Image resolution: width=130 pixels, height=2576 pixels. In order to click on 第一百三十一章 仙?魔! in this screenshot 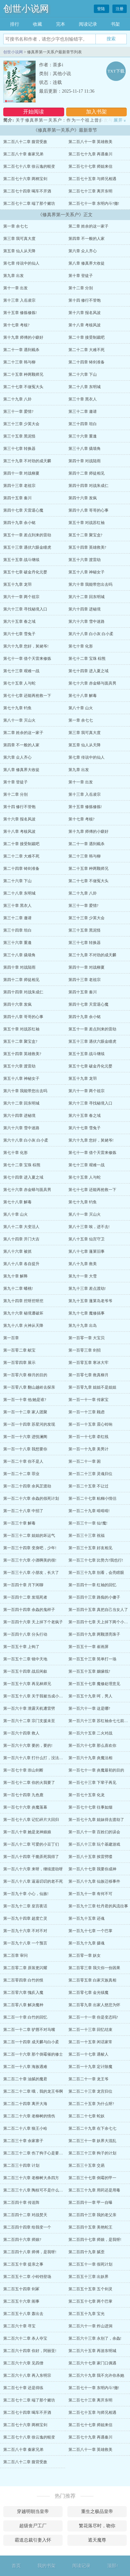, I will do `click(88, 1523)`.